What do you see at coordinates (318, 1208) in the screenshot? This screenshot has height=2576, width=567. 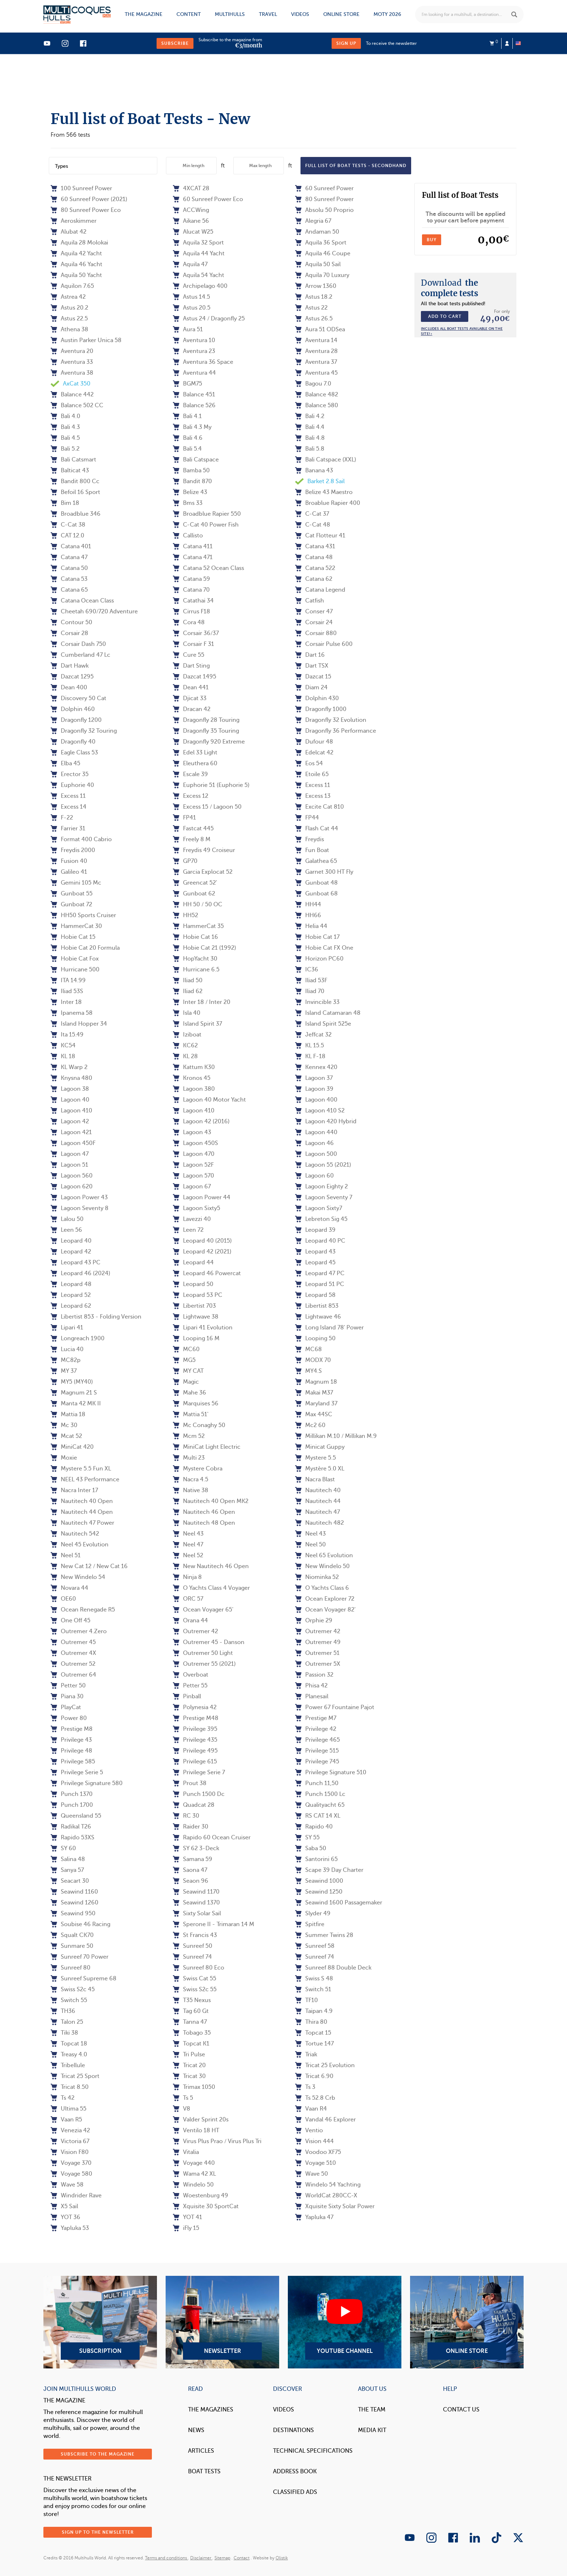 I see `Lagoon Sixty7` at bounding box center [318, 1208].